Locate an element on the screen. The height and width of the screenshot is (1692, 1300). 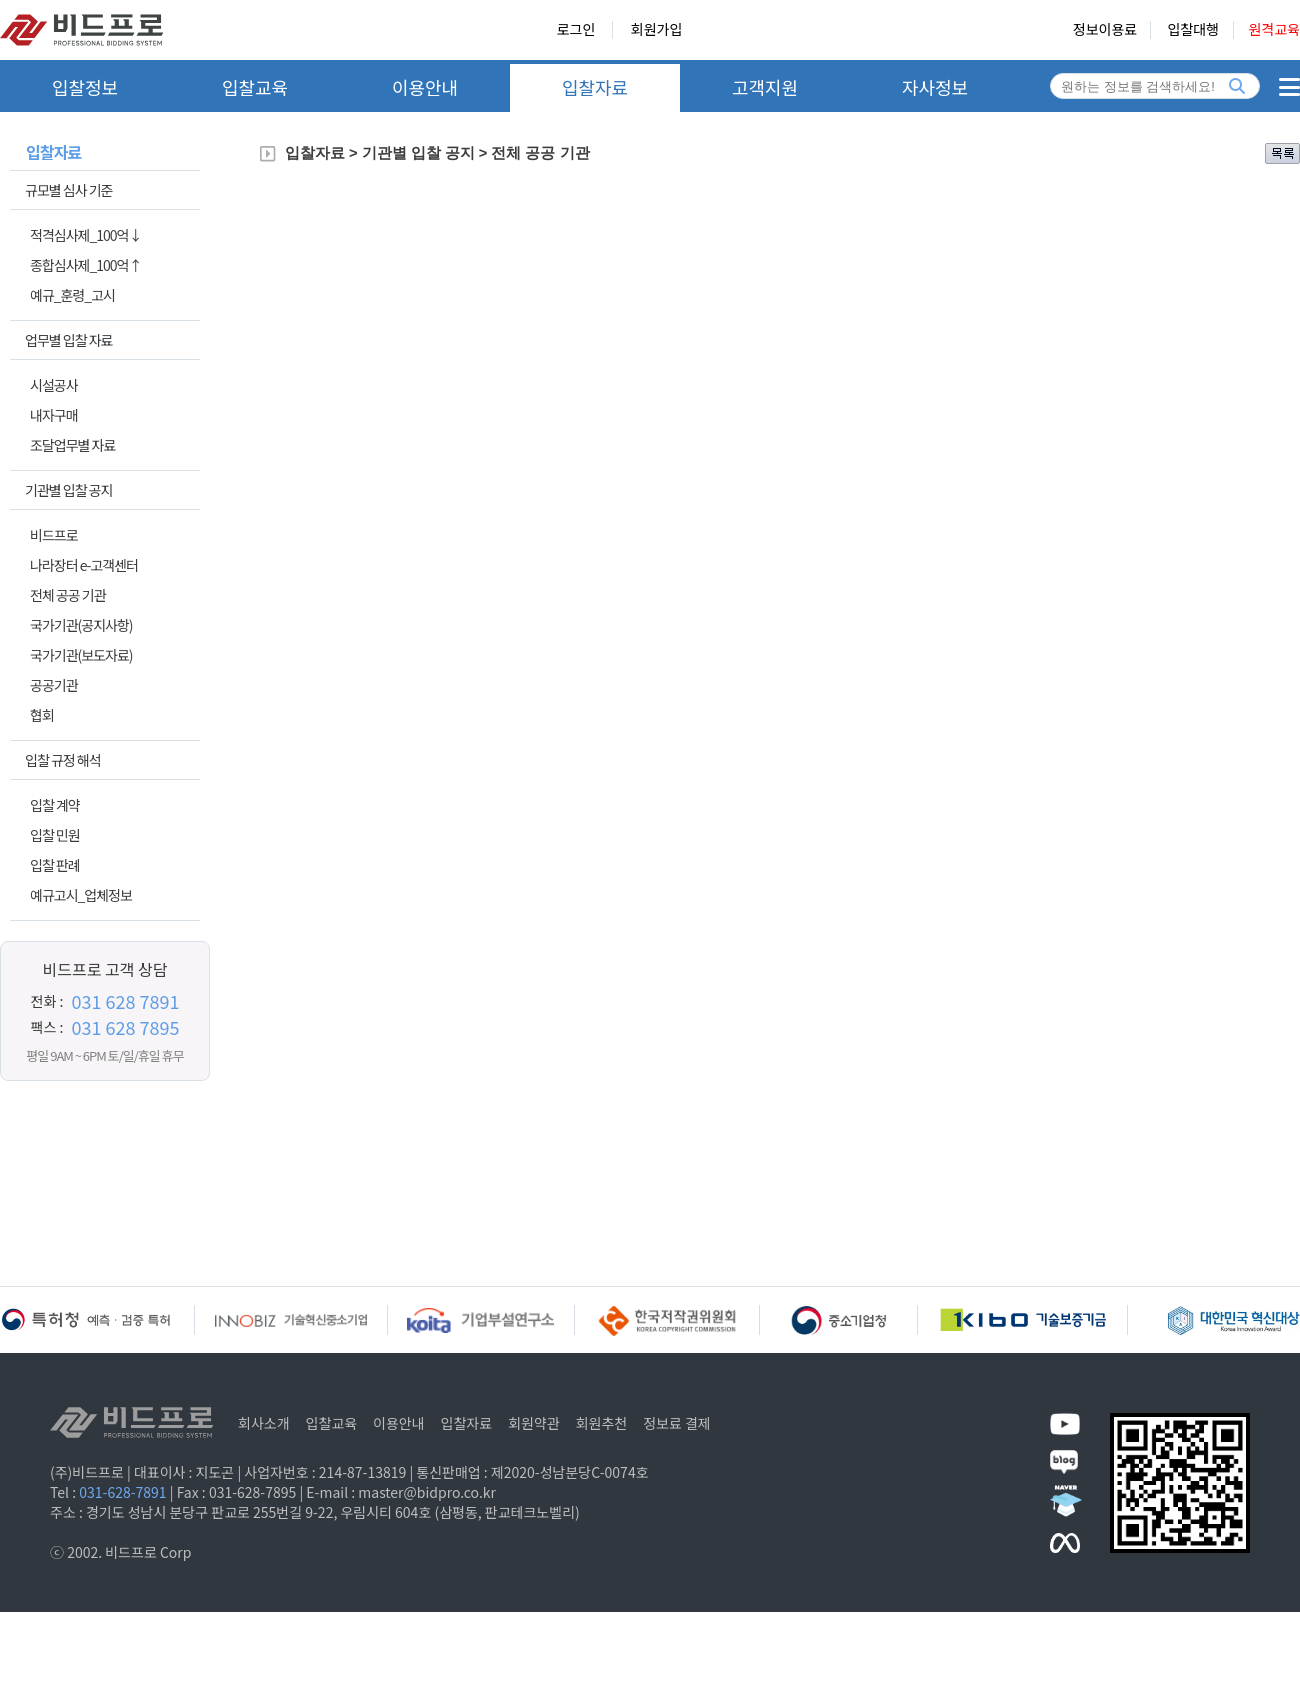
이용안내 is located at coordinates (425, 87).